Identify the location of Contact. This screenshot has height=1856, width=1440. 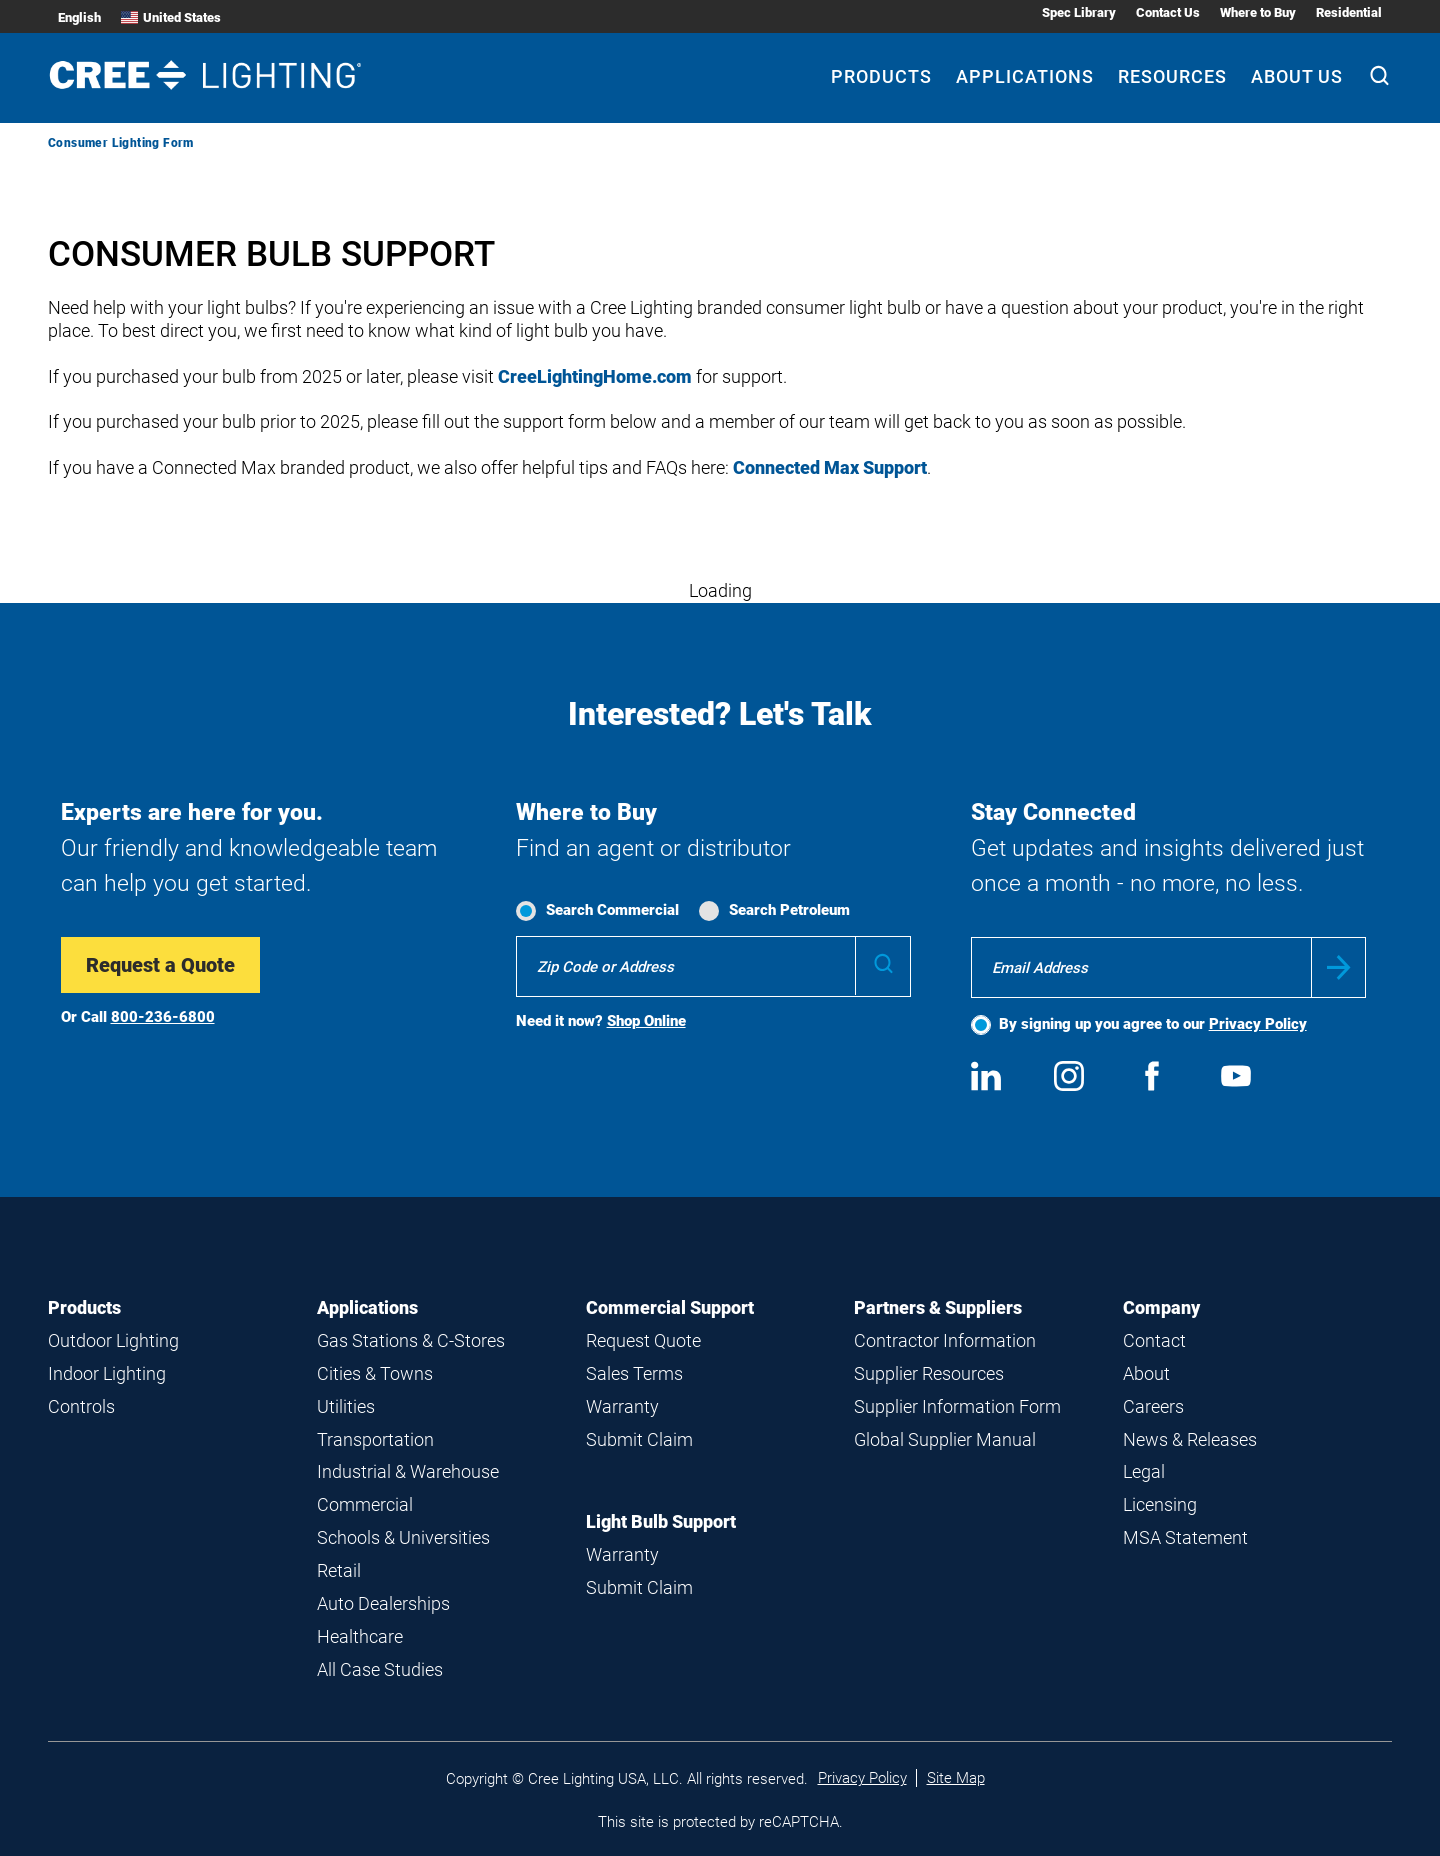
(1154, 1340).